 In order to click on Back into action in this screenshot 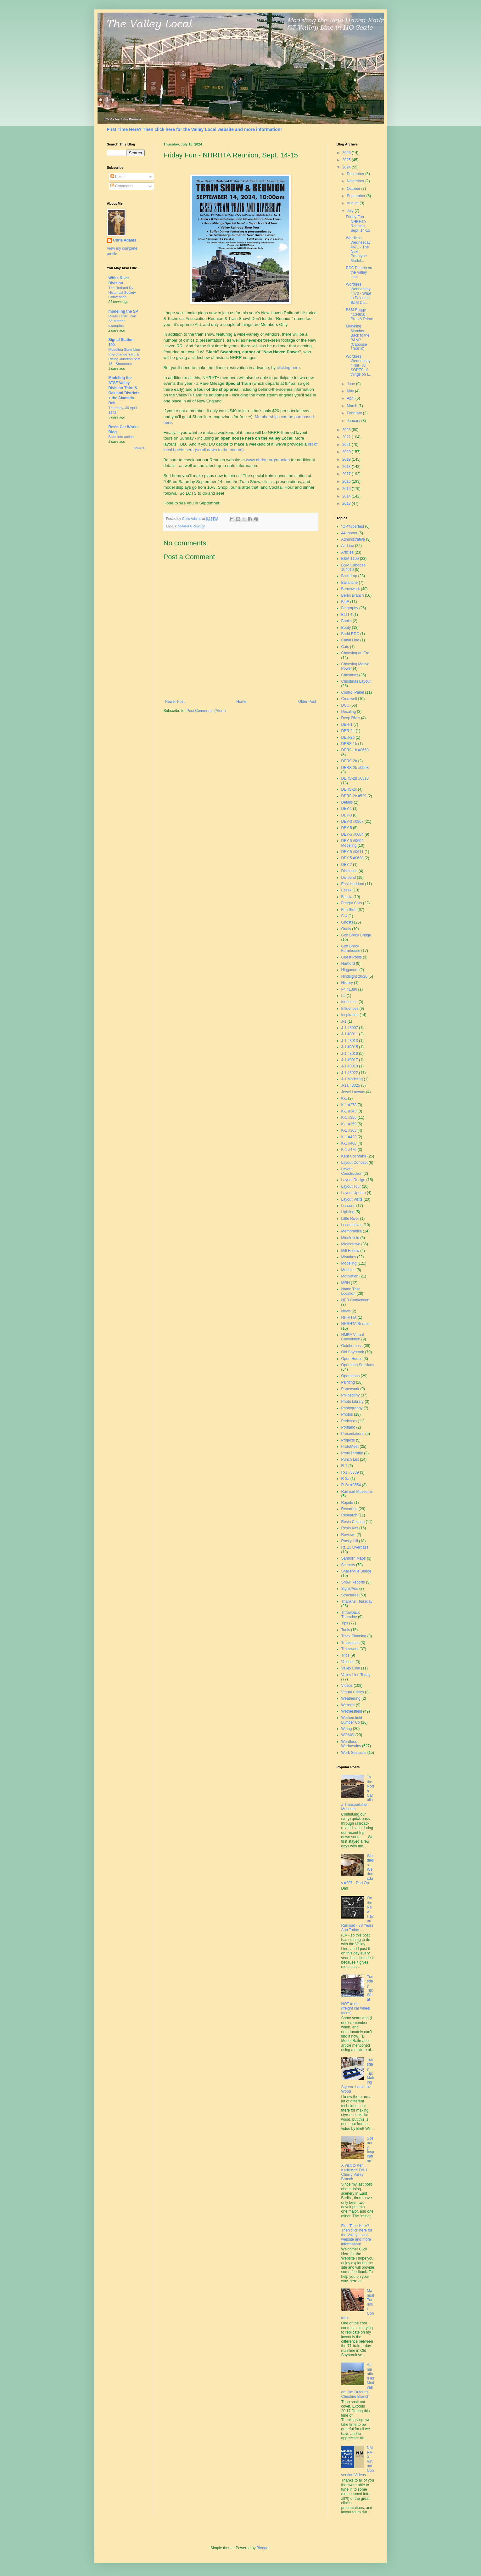, I will do `click(121, 437)`.